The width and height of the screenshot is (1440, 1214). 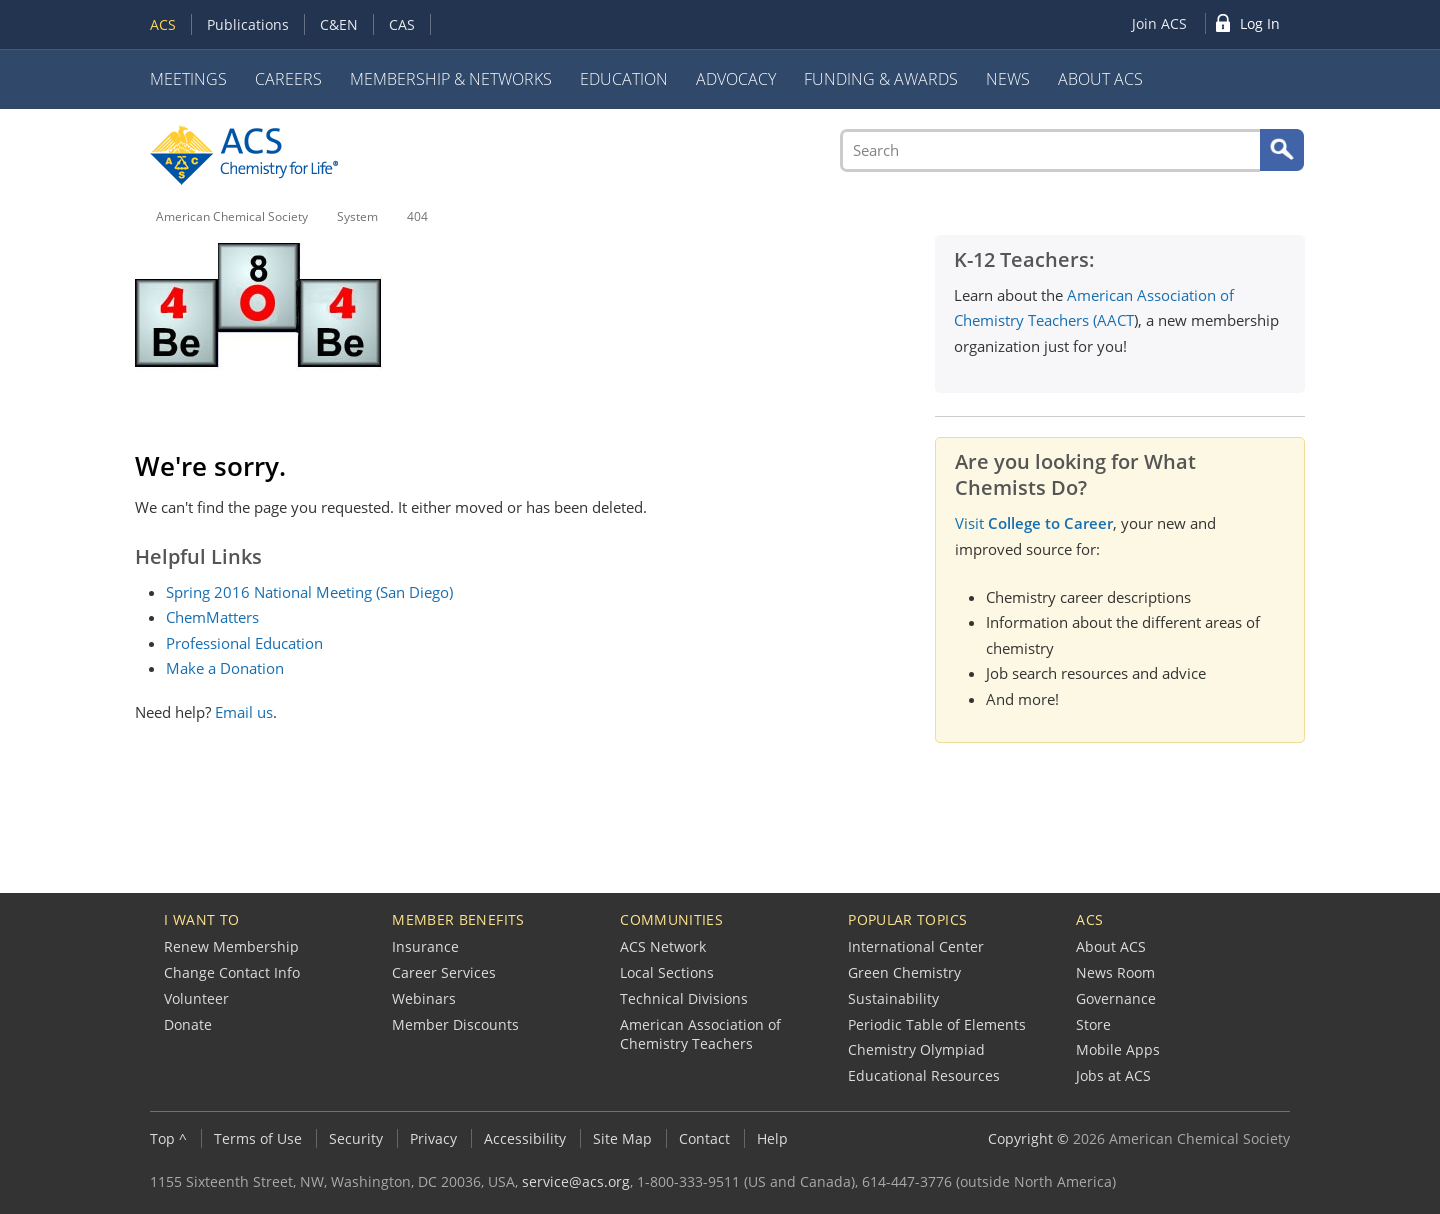 I want to click on Governance, so click(x=1116, y=998).